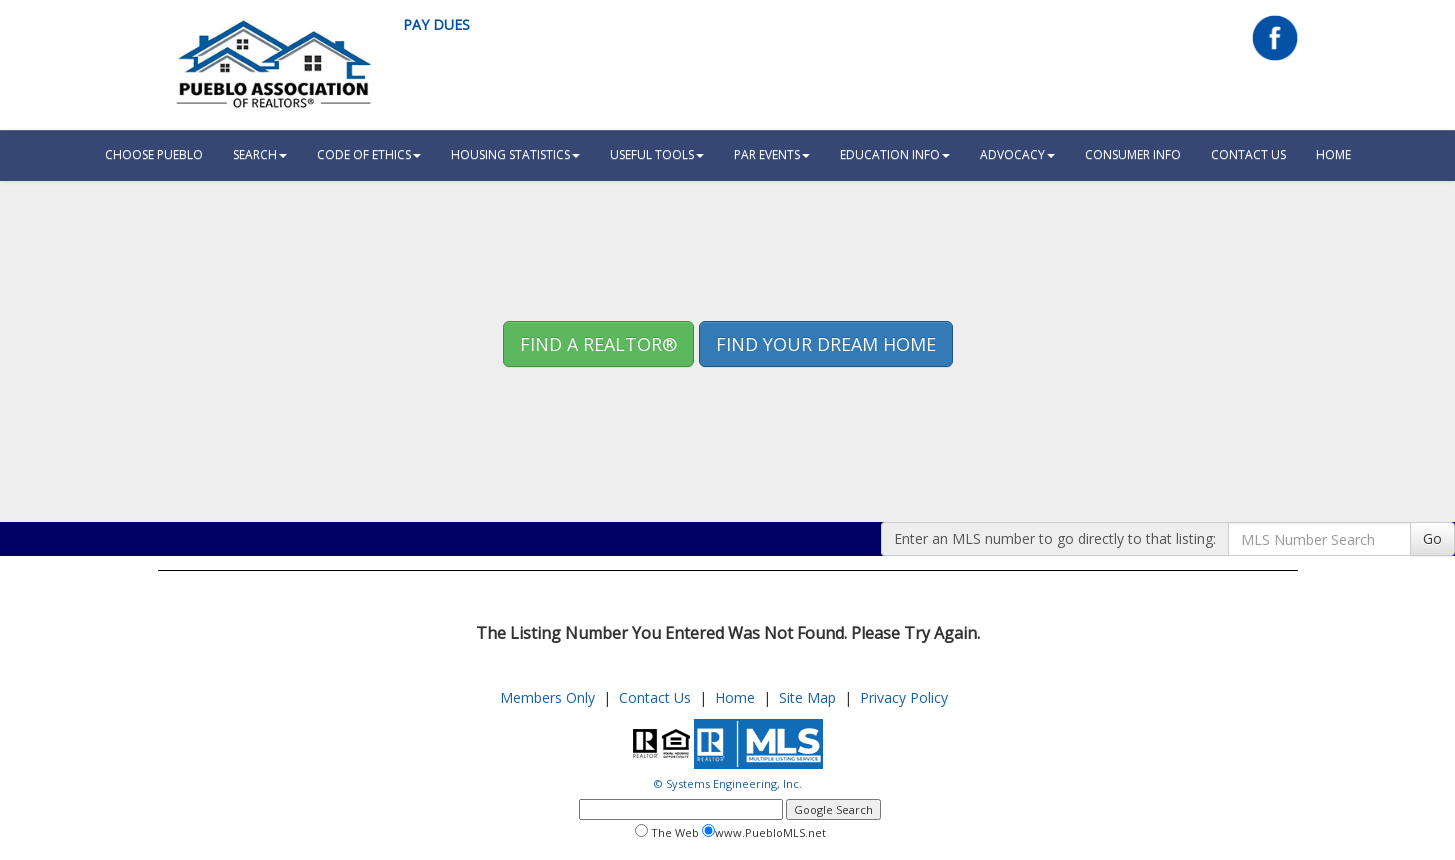 The image size is (1455, 860). I want to click on Advocacy [button], so click(1017, 154).